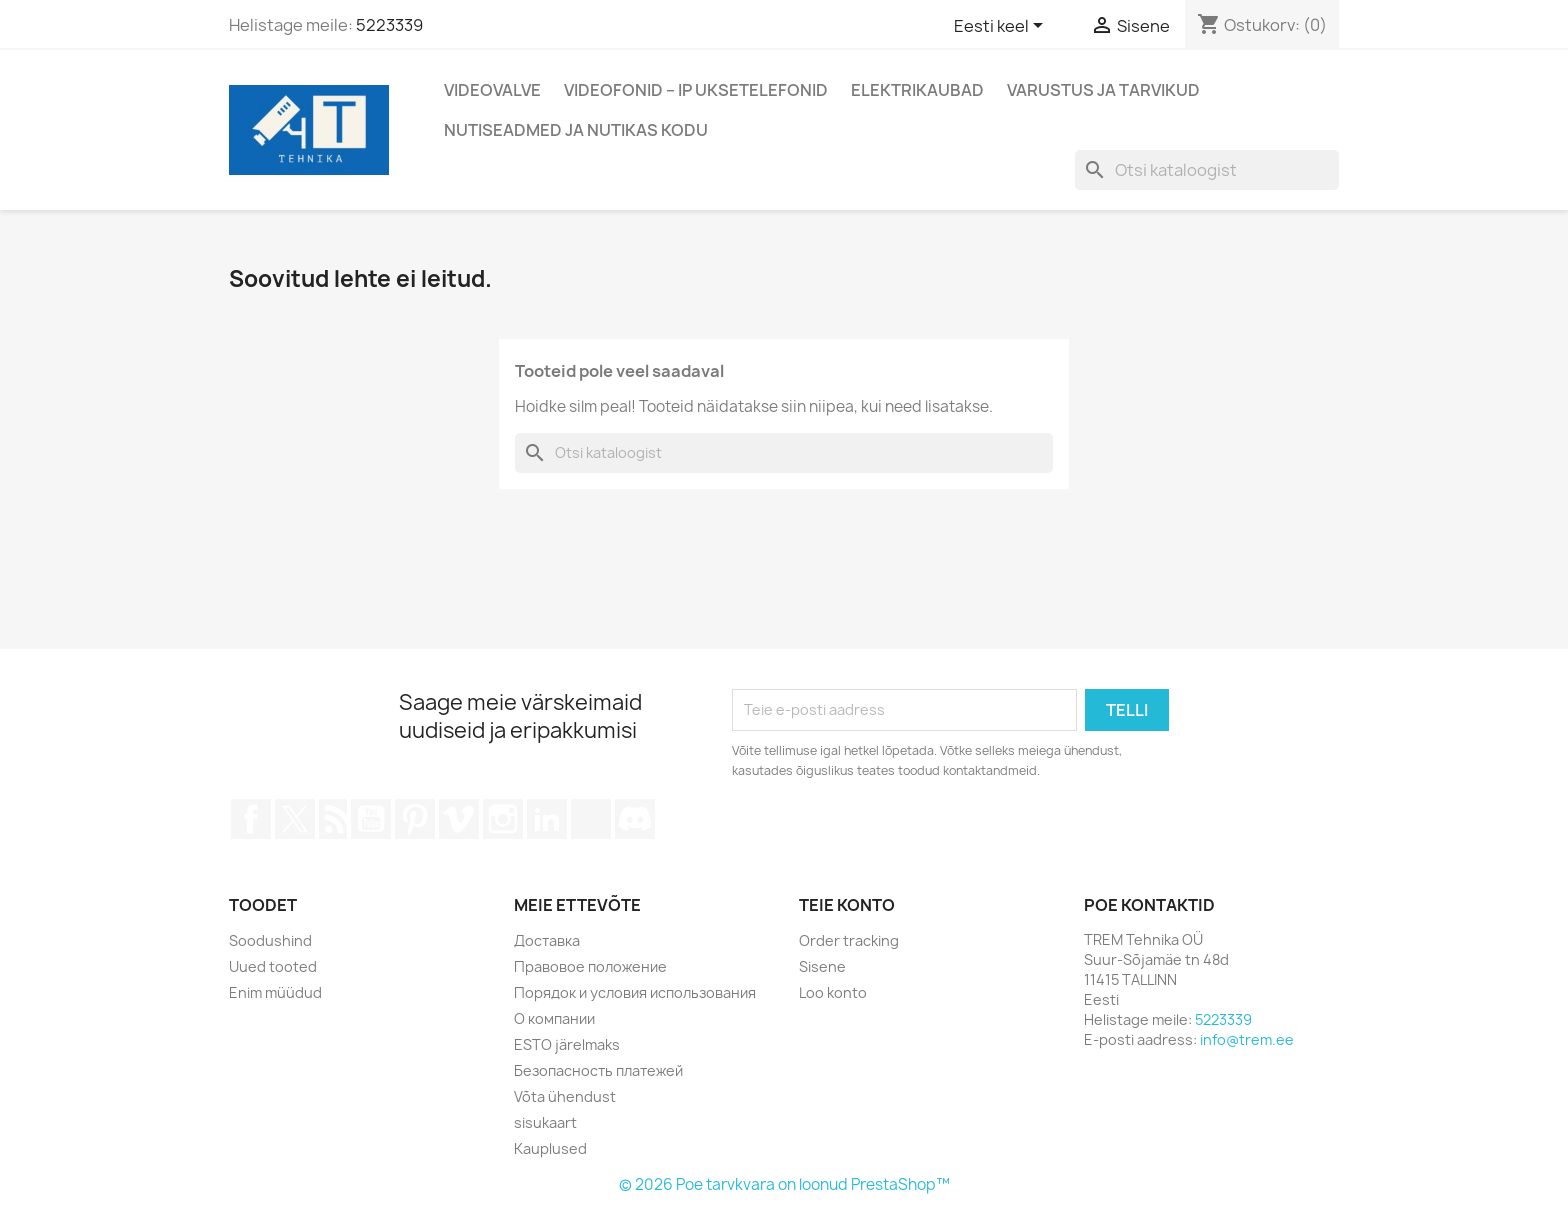 Image resolution: width=1568 pixels, height=1211 pixels. I want to click on Безопасность платежей, so click(598, 1070).